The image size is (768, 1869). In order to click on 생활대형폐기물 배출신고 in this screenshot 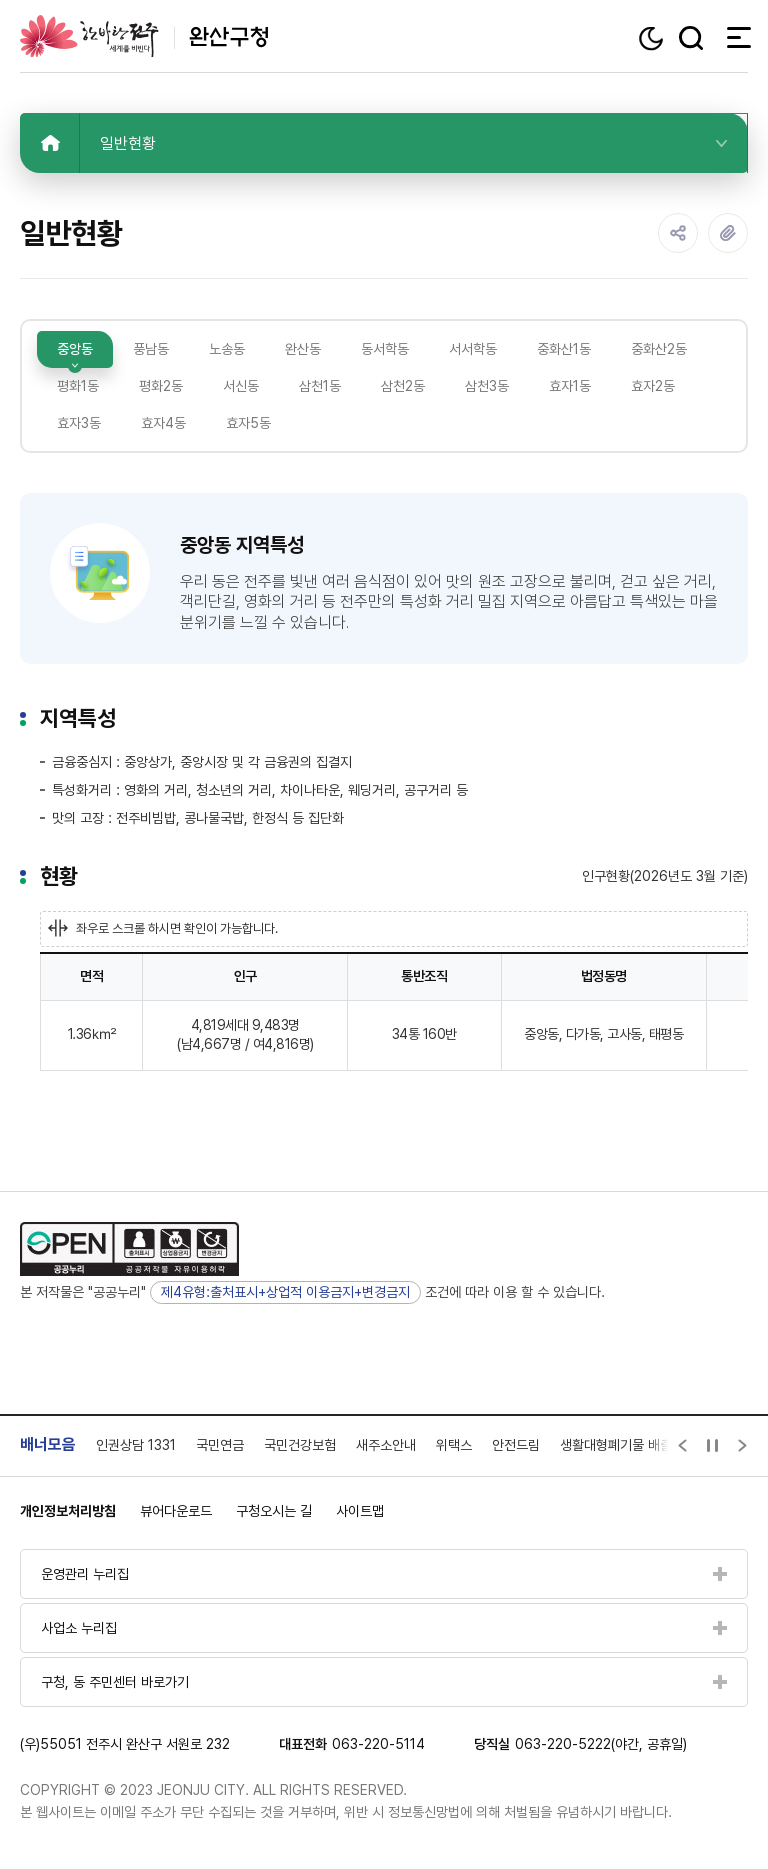, I will do `click(628, 1445)`.